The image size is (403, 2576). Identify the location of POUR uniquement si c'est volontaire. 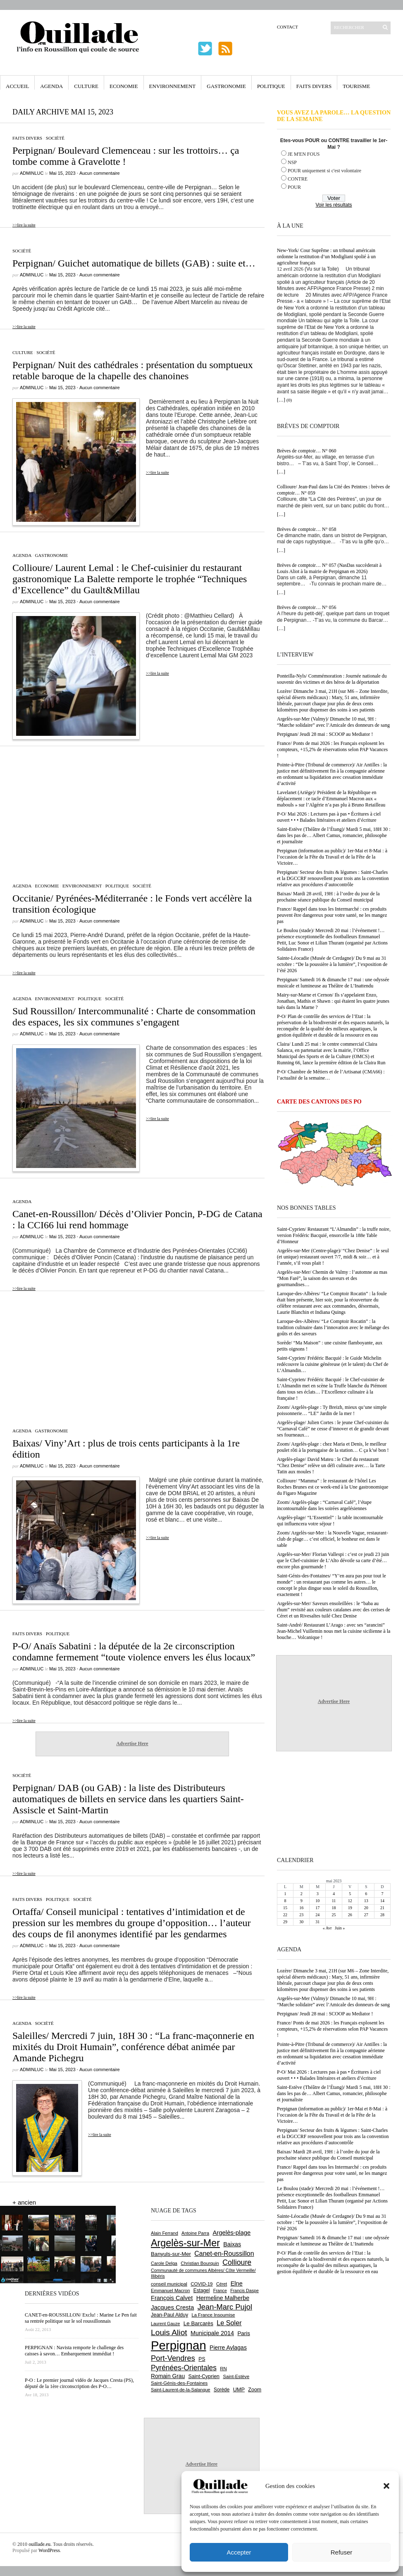
(324, 171).